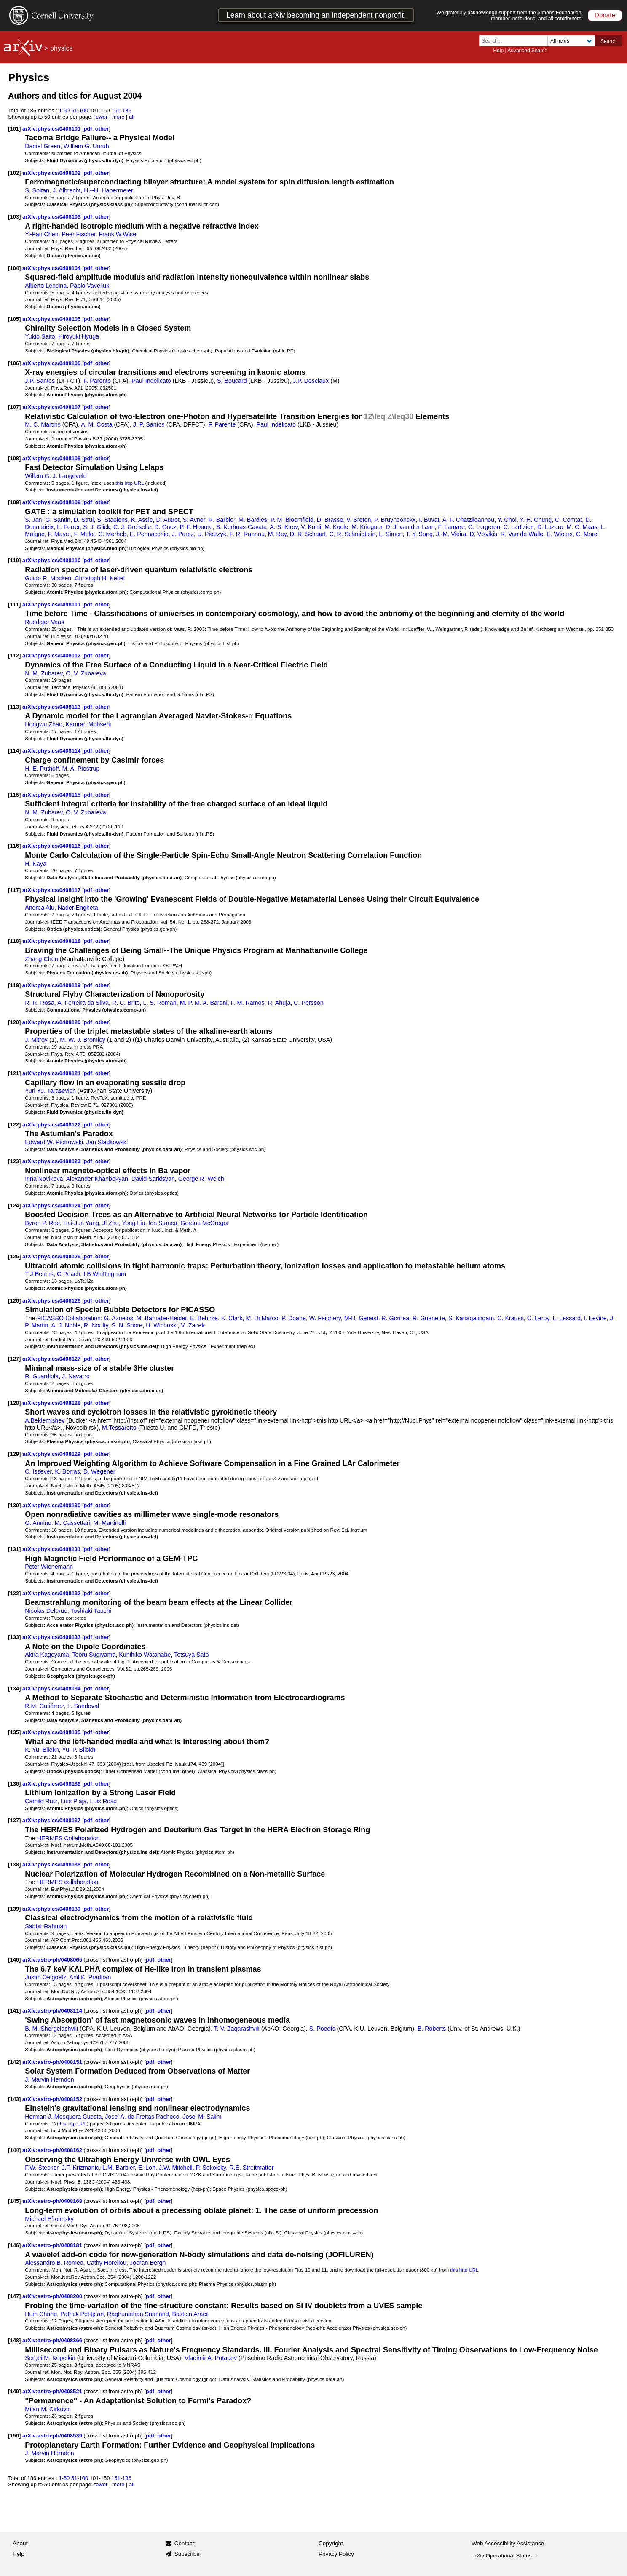  I want to click on [135], so click(14, 1732).